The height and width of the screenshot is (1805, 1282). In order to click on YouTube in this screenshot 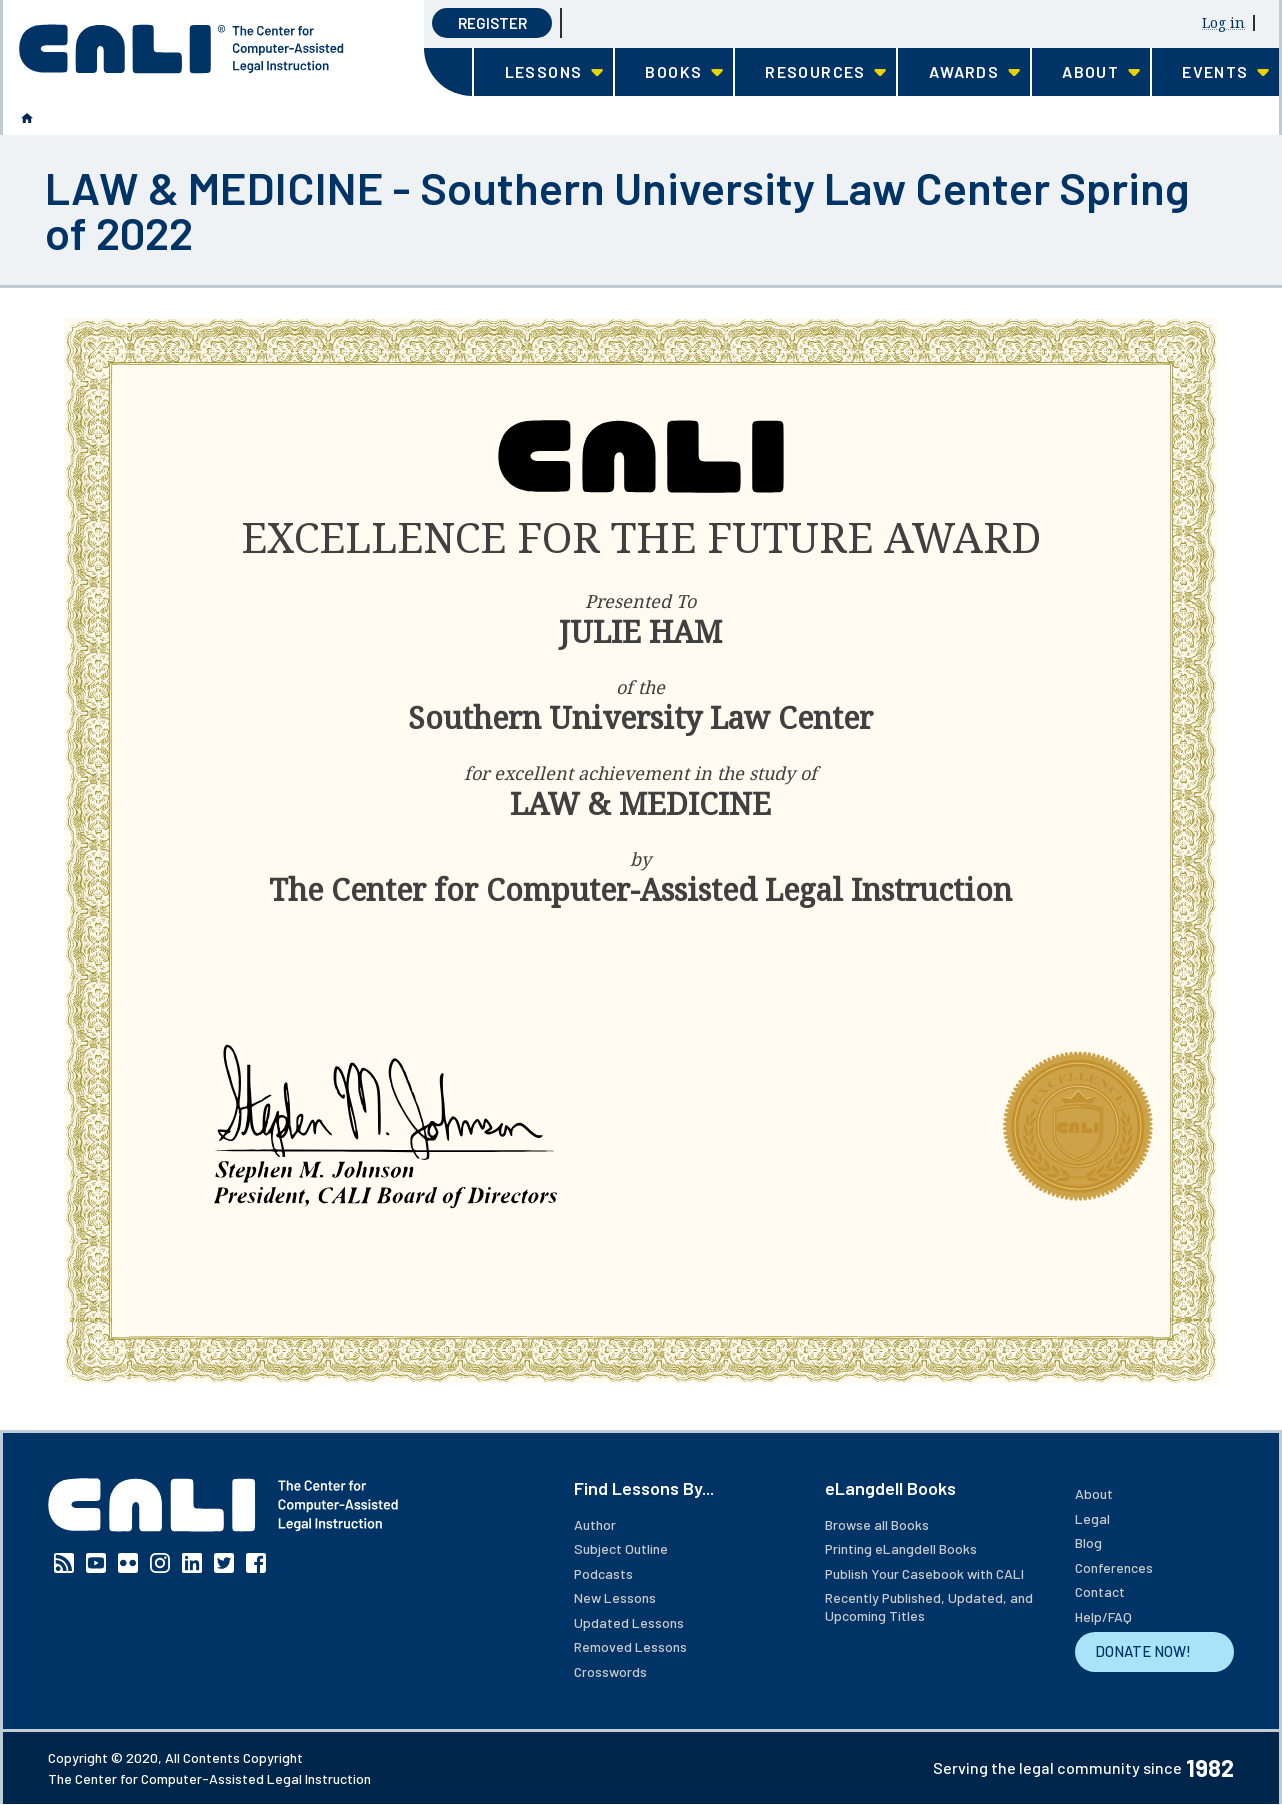, I will do `click(96, 1563)`.